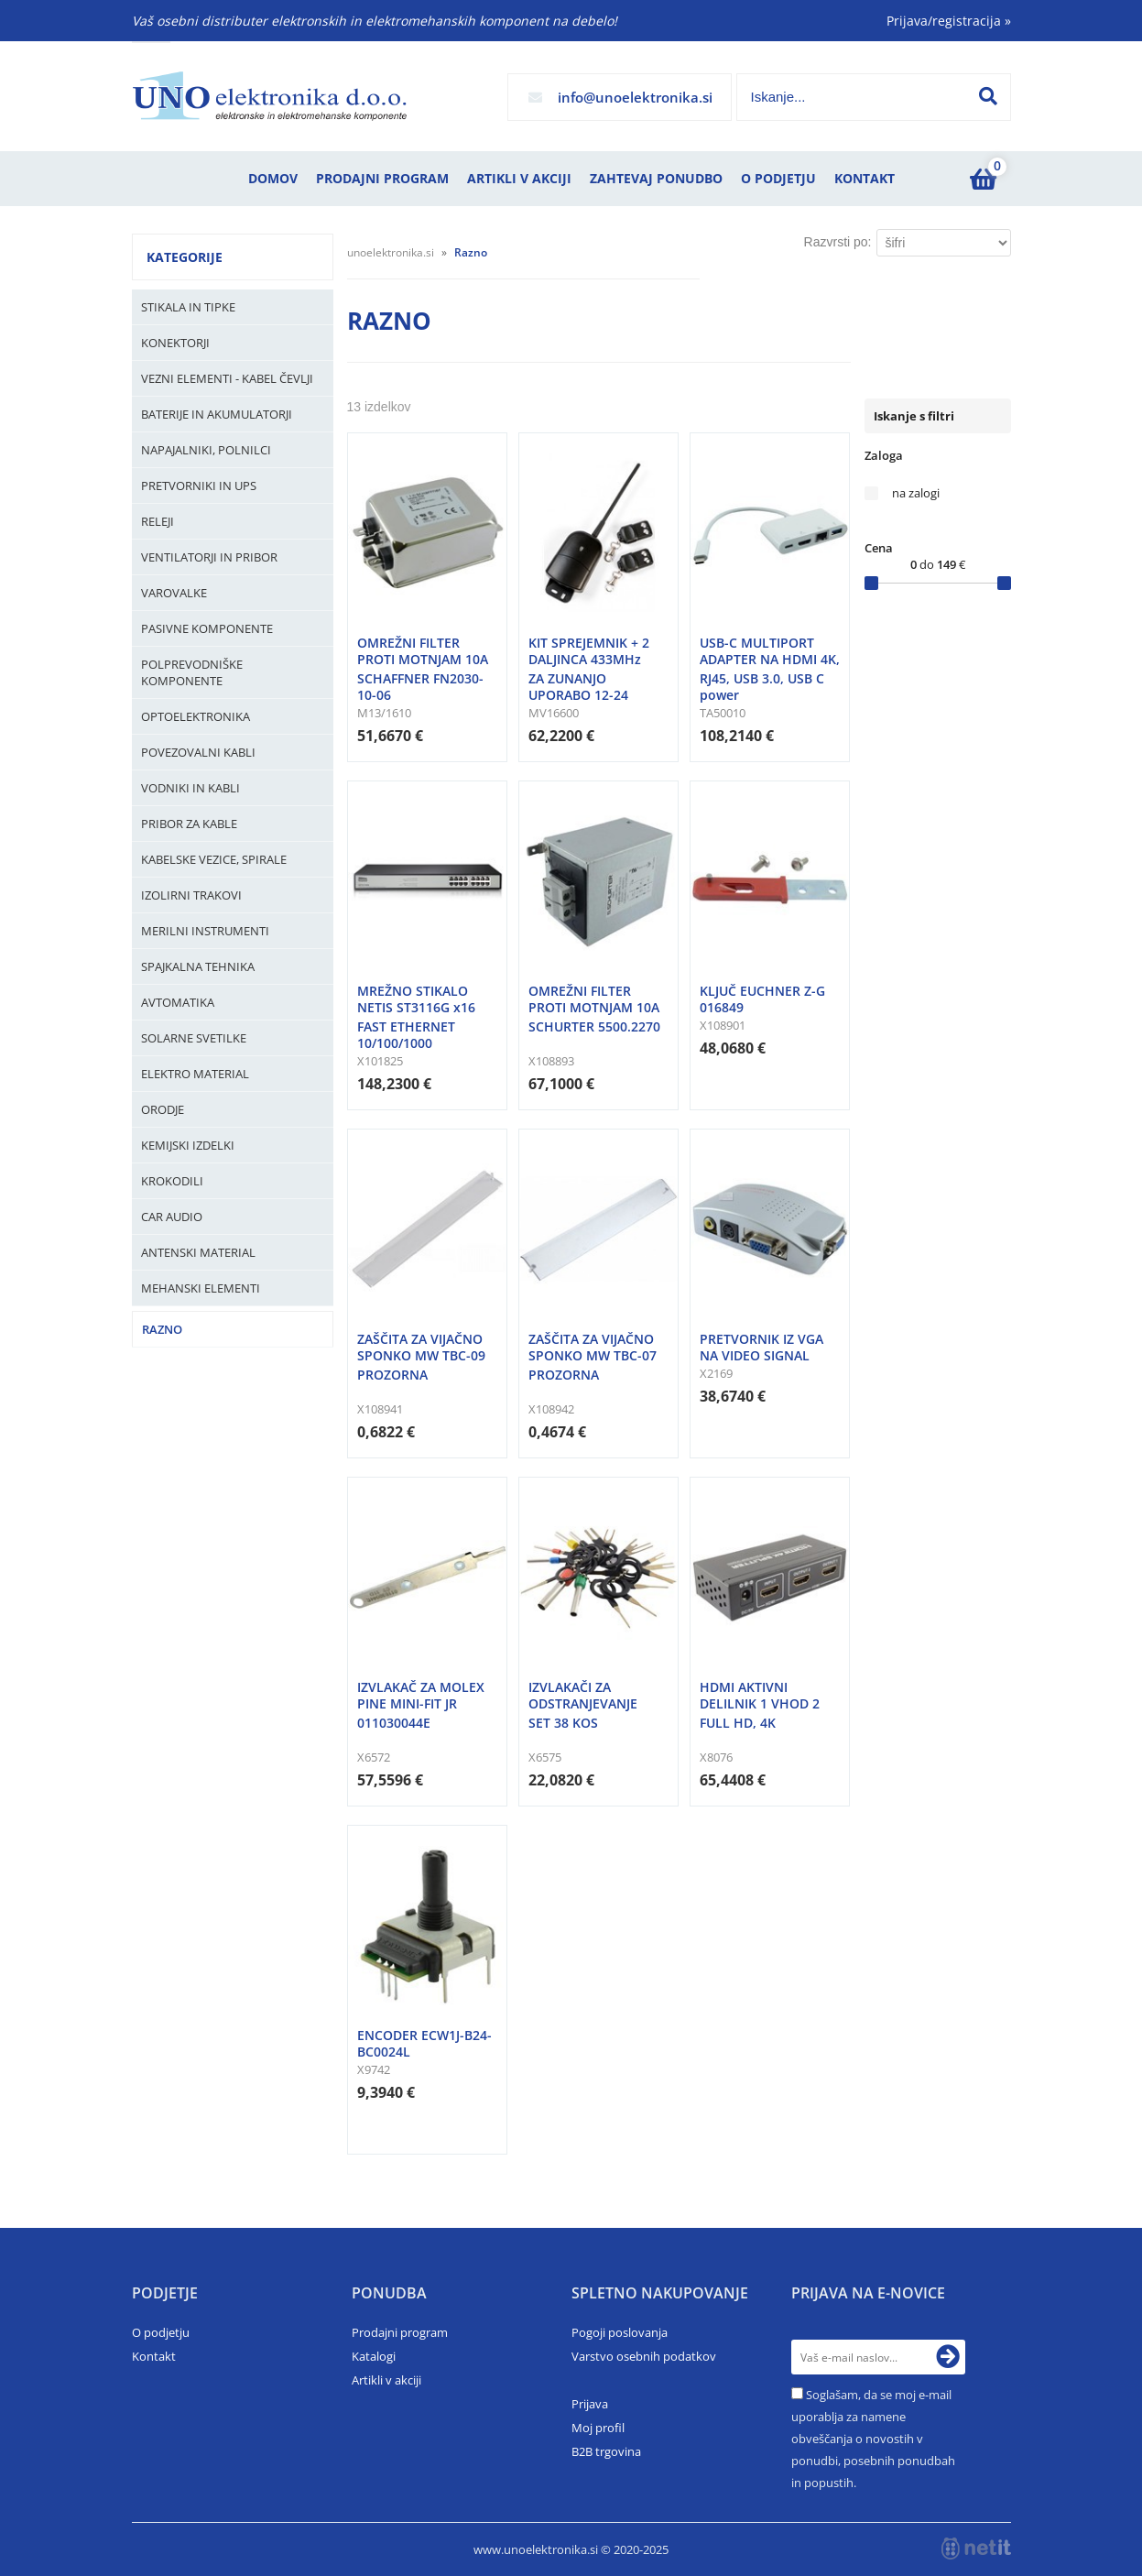 This screenshot has height=2576, width=1142. Describe the element at coordinates (948, 20) in the screenshot. I see `Prijava/registracija` at that location.